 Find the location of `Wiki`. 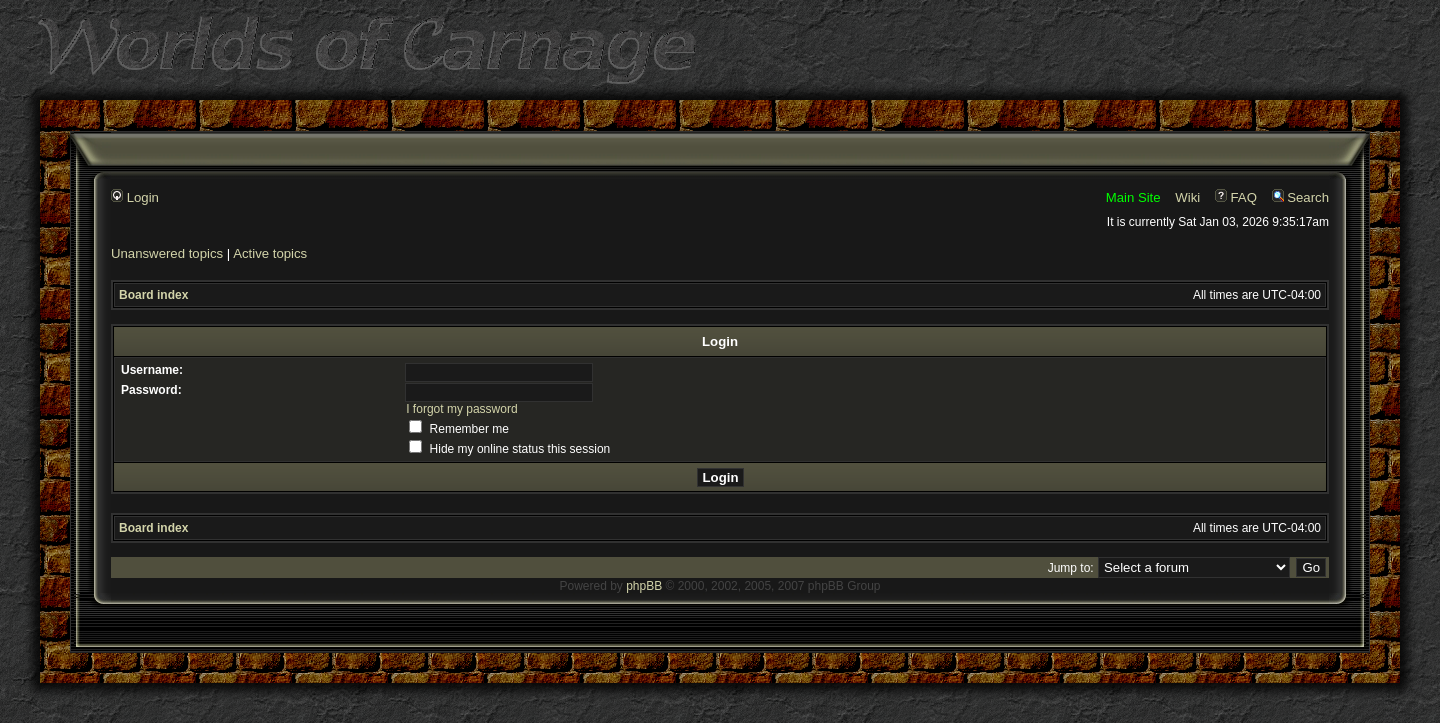

Wiki is located at coordinates (1187, 197).